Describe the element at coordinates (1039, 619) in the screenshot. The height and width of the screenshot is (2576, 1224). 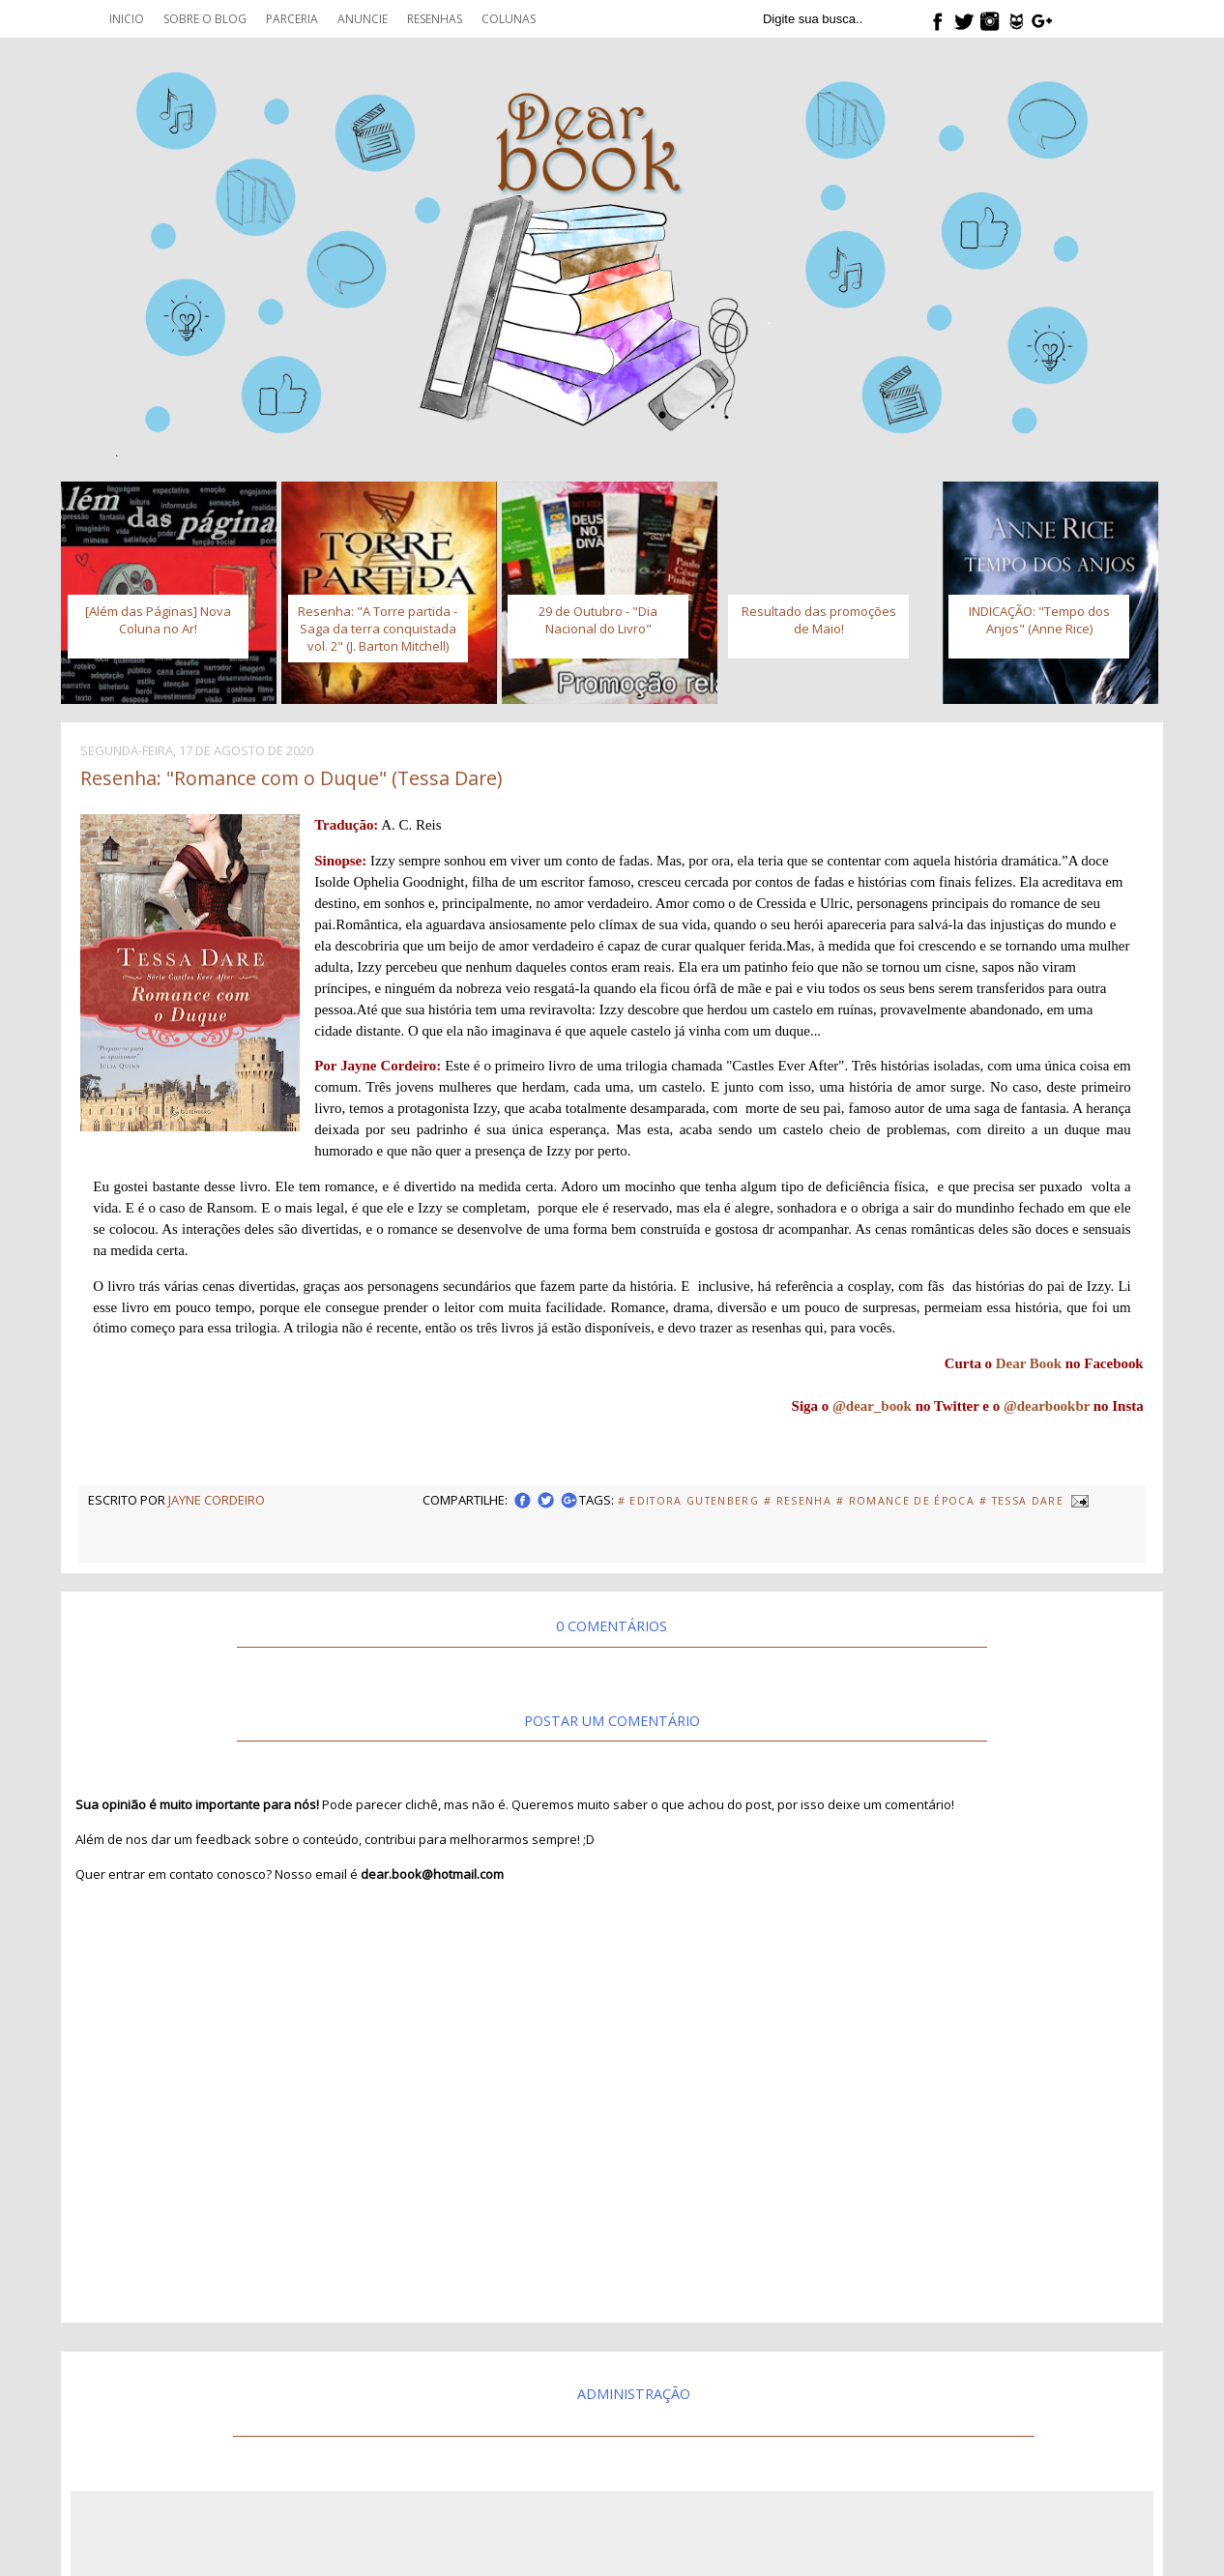
I see `INDICAÇÃO: "Tempo dos Anjos" (Anne Rice)` at that location.